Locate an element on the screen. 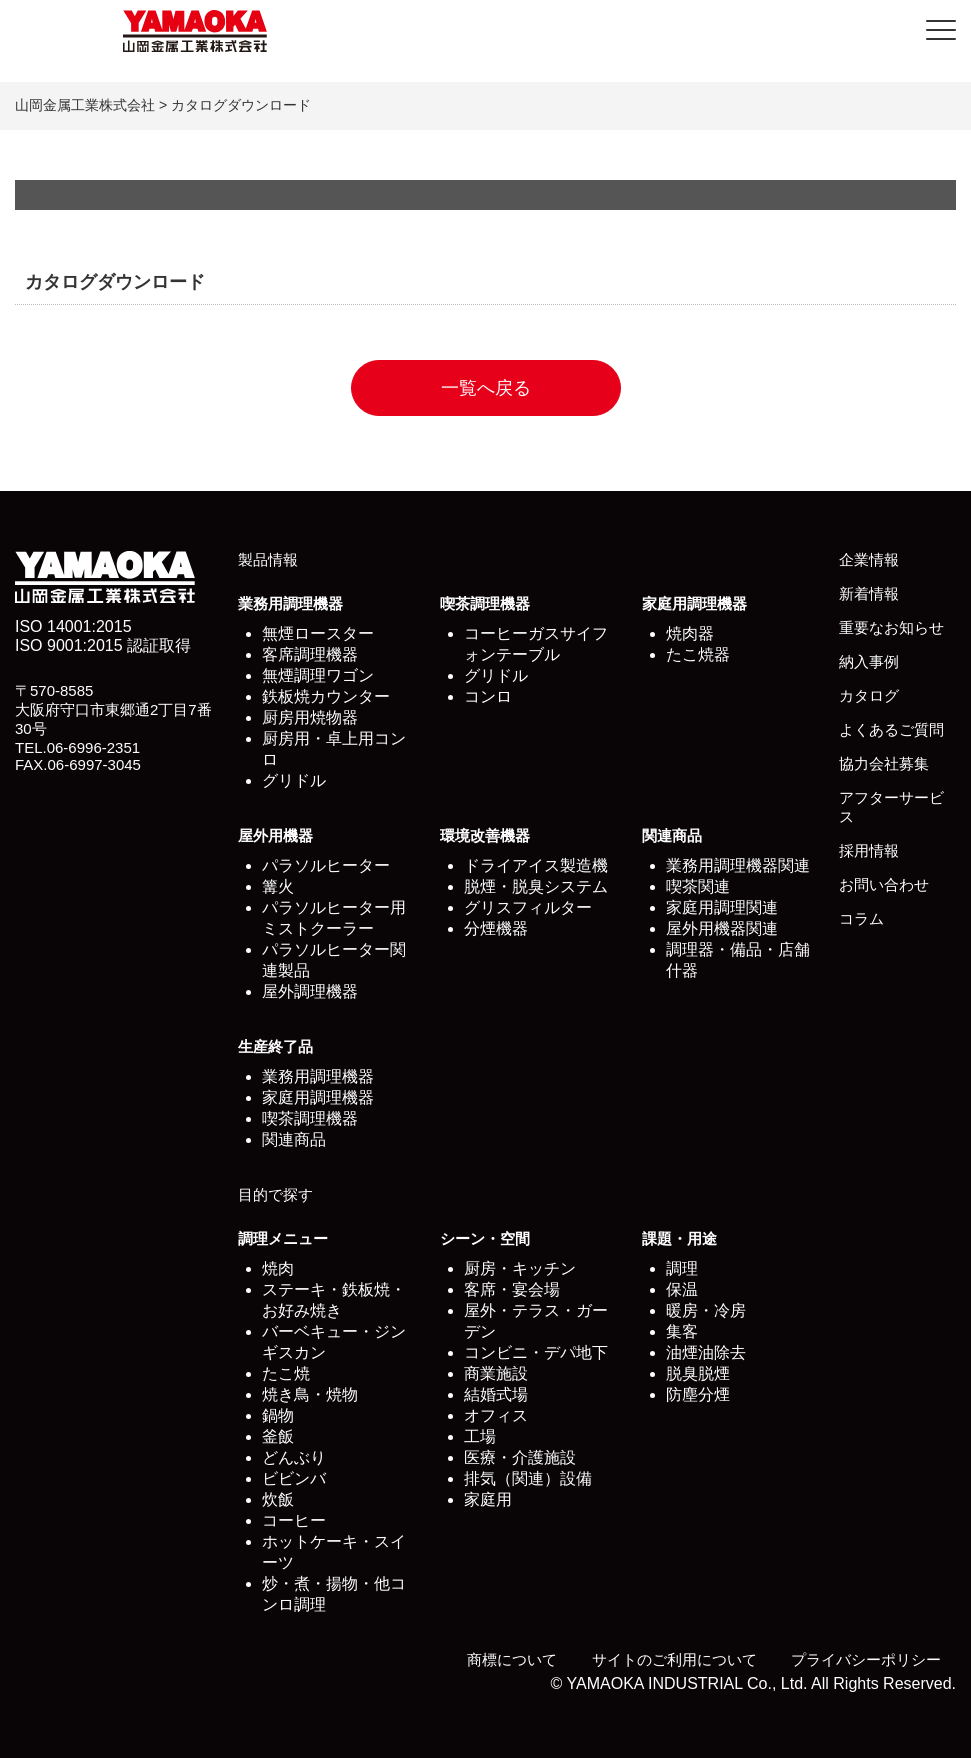  焼肉 is located at coordinates (278, 1268).